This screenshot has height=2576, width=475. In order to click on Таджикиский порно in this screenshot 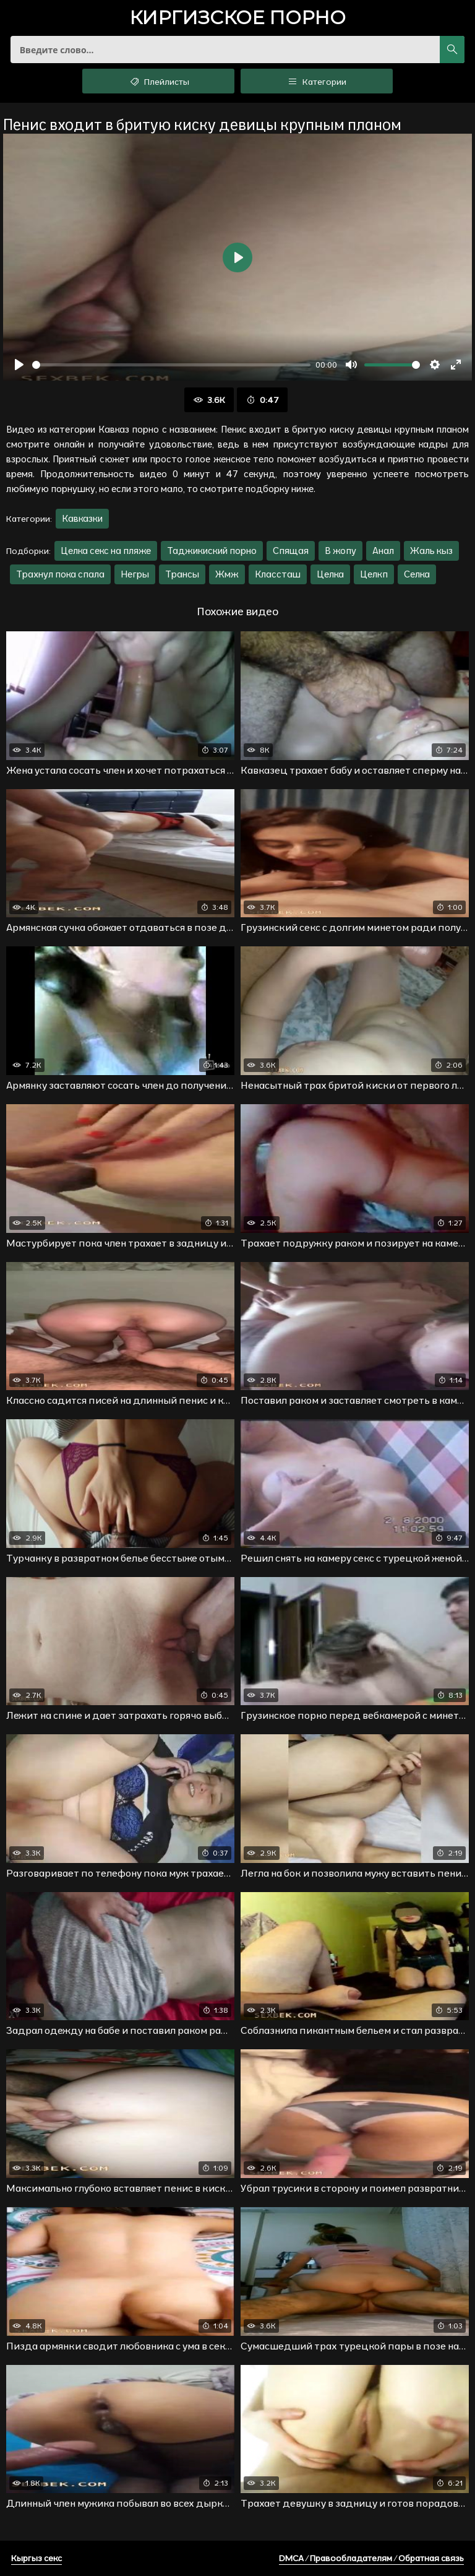, I will do `click(212, 550)`.